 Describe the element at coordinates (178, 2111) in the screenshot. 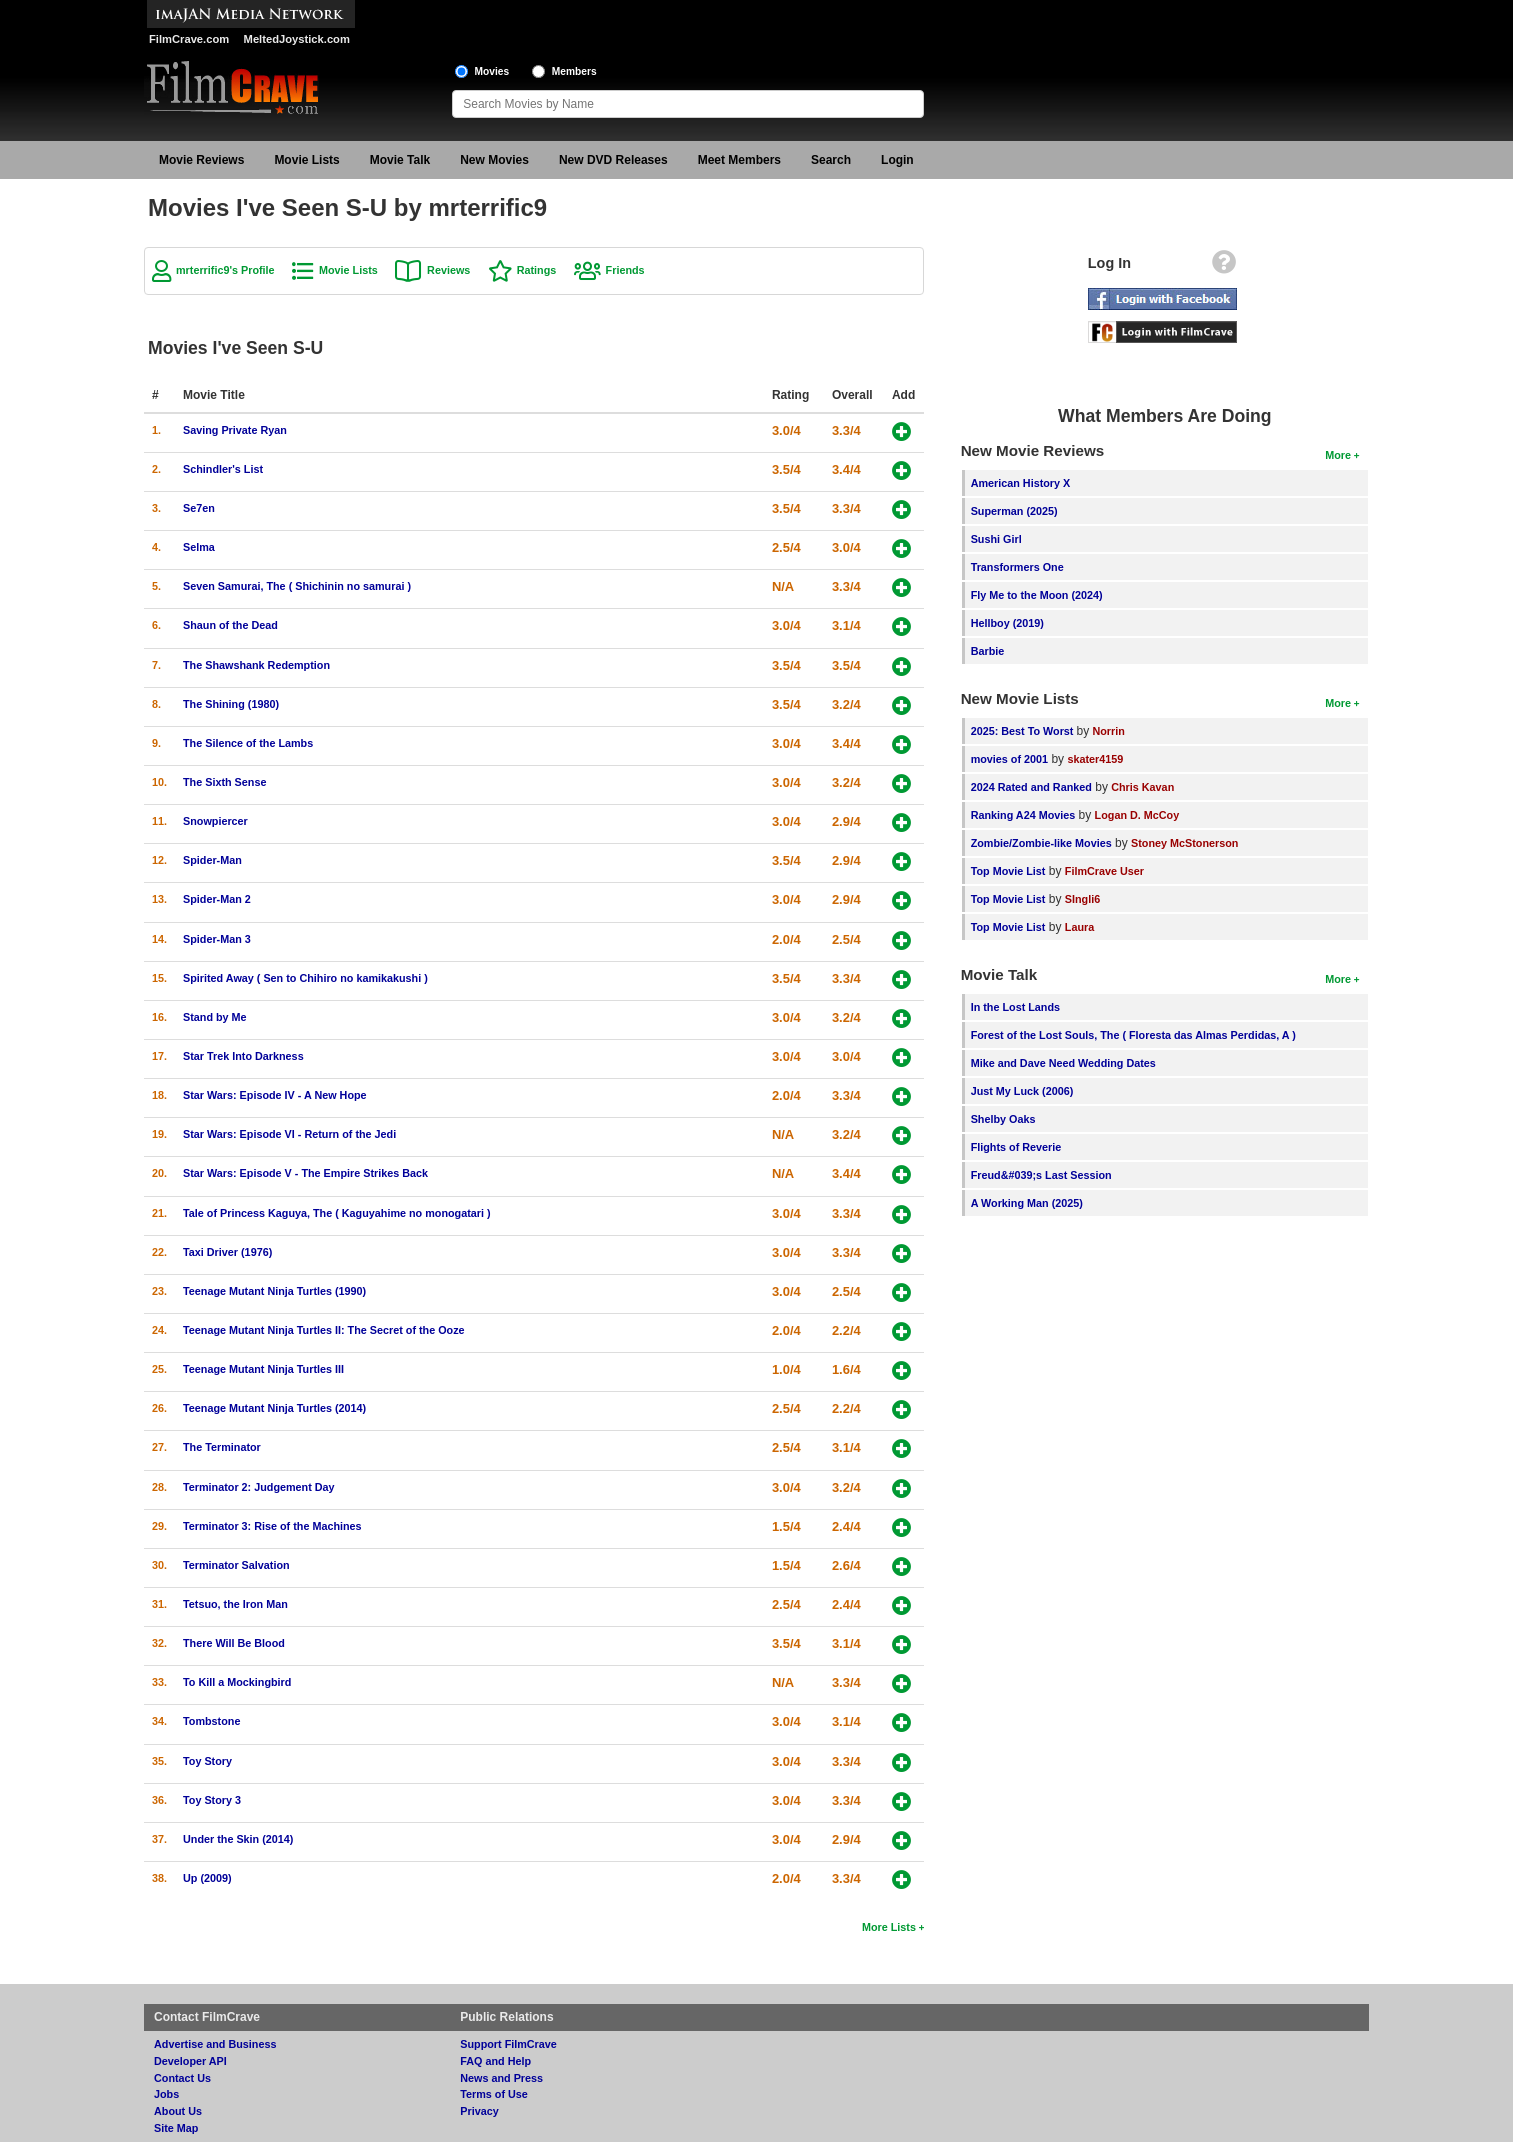

I see `About Us` at that location.